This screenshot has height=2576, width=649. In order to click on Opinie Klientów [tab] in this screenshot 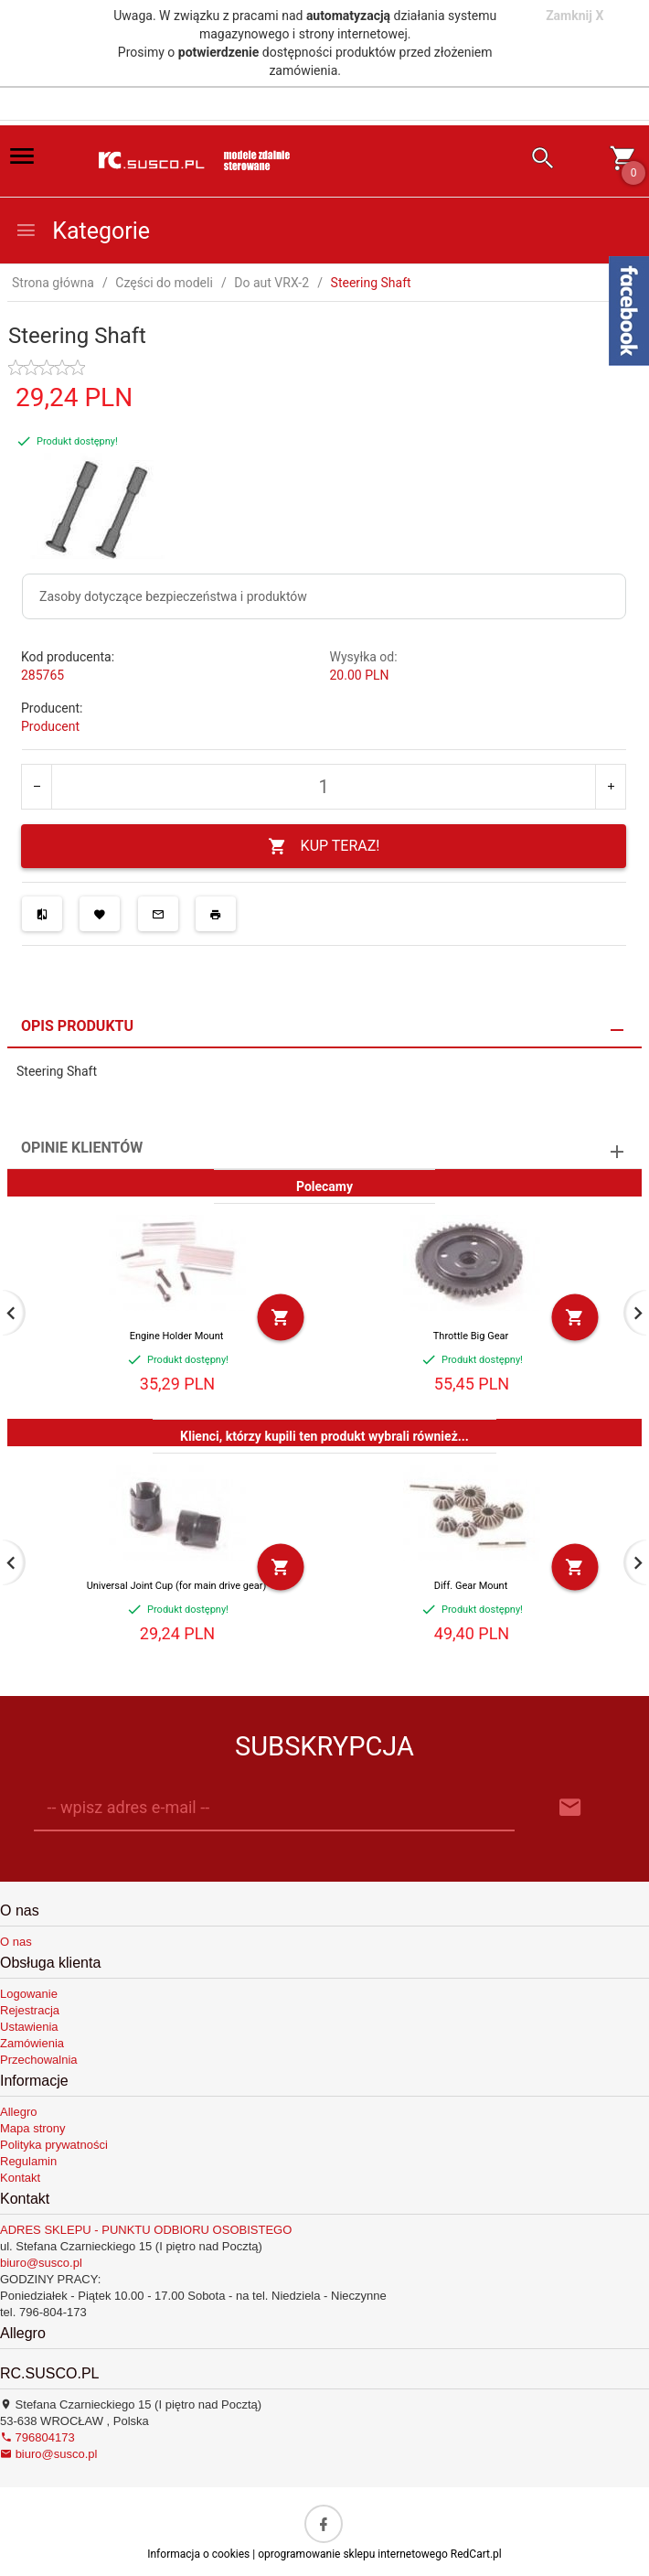, I will do `click(82, 1147)`.